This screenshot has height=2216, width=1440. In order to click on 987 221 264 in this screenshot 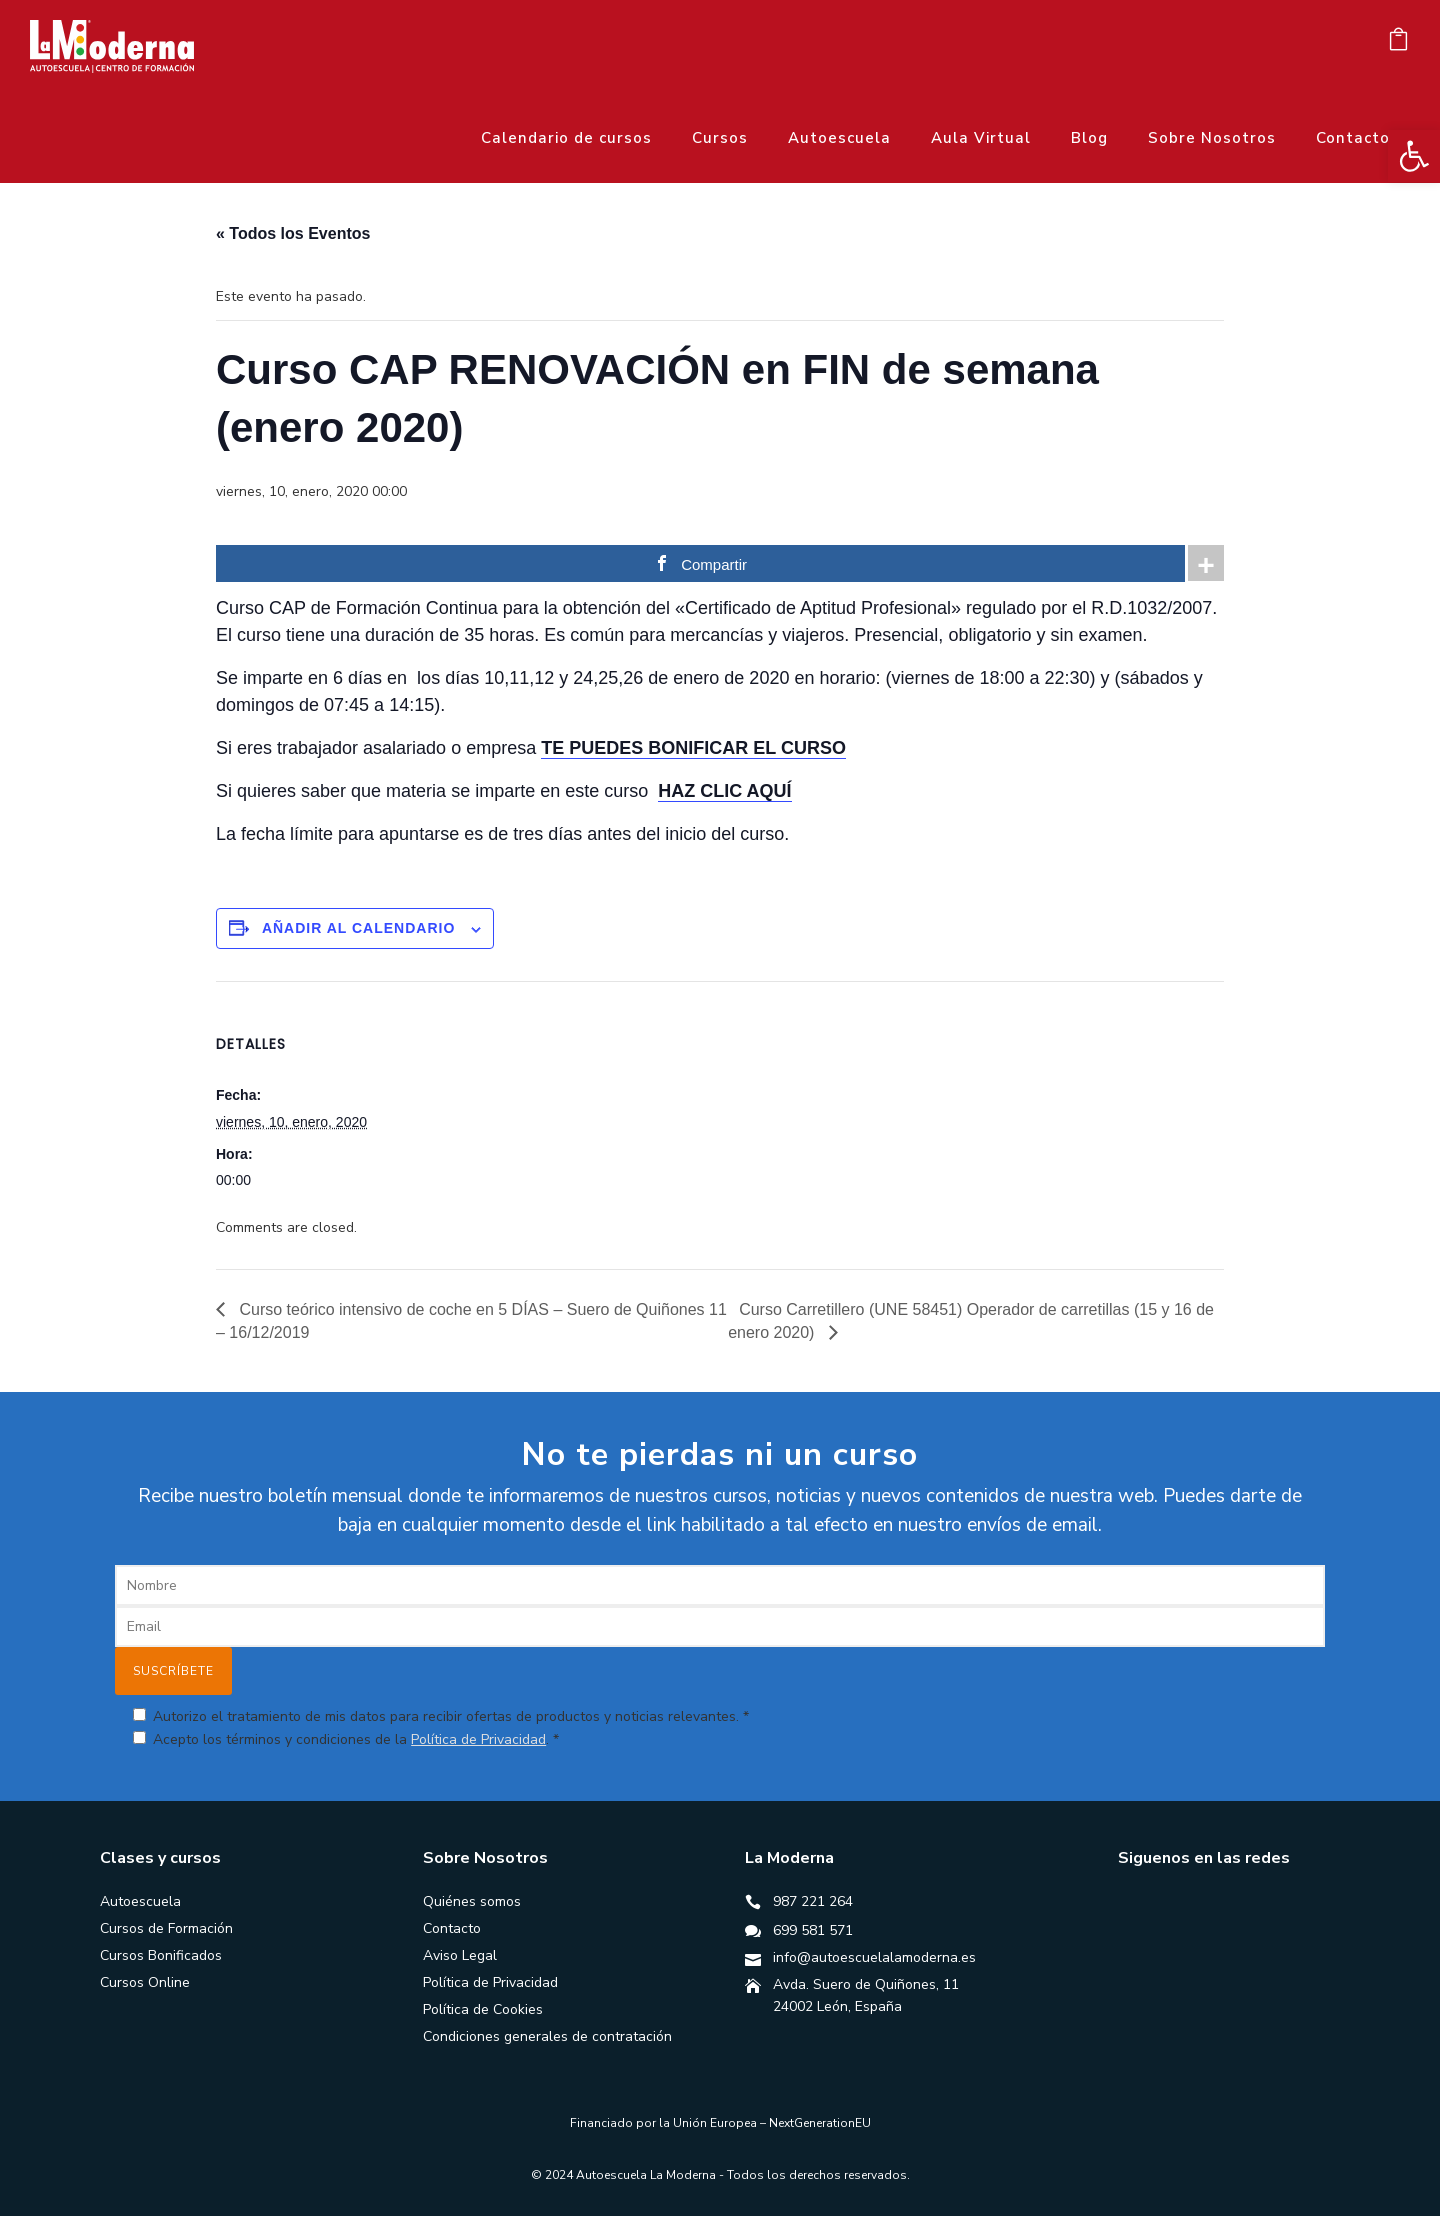, I will do `click(813, 1901)`.